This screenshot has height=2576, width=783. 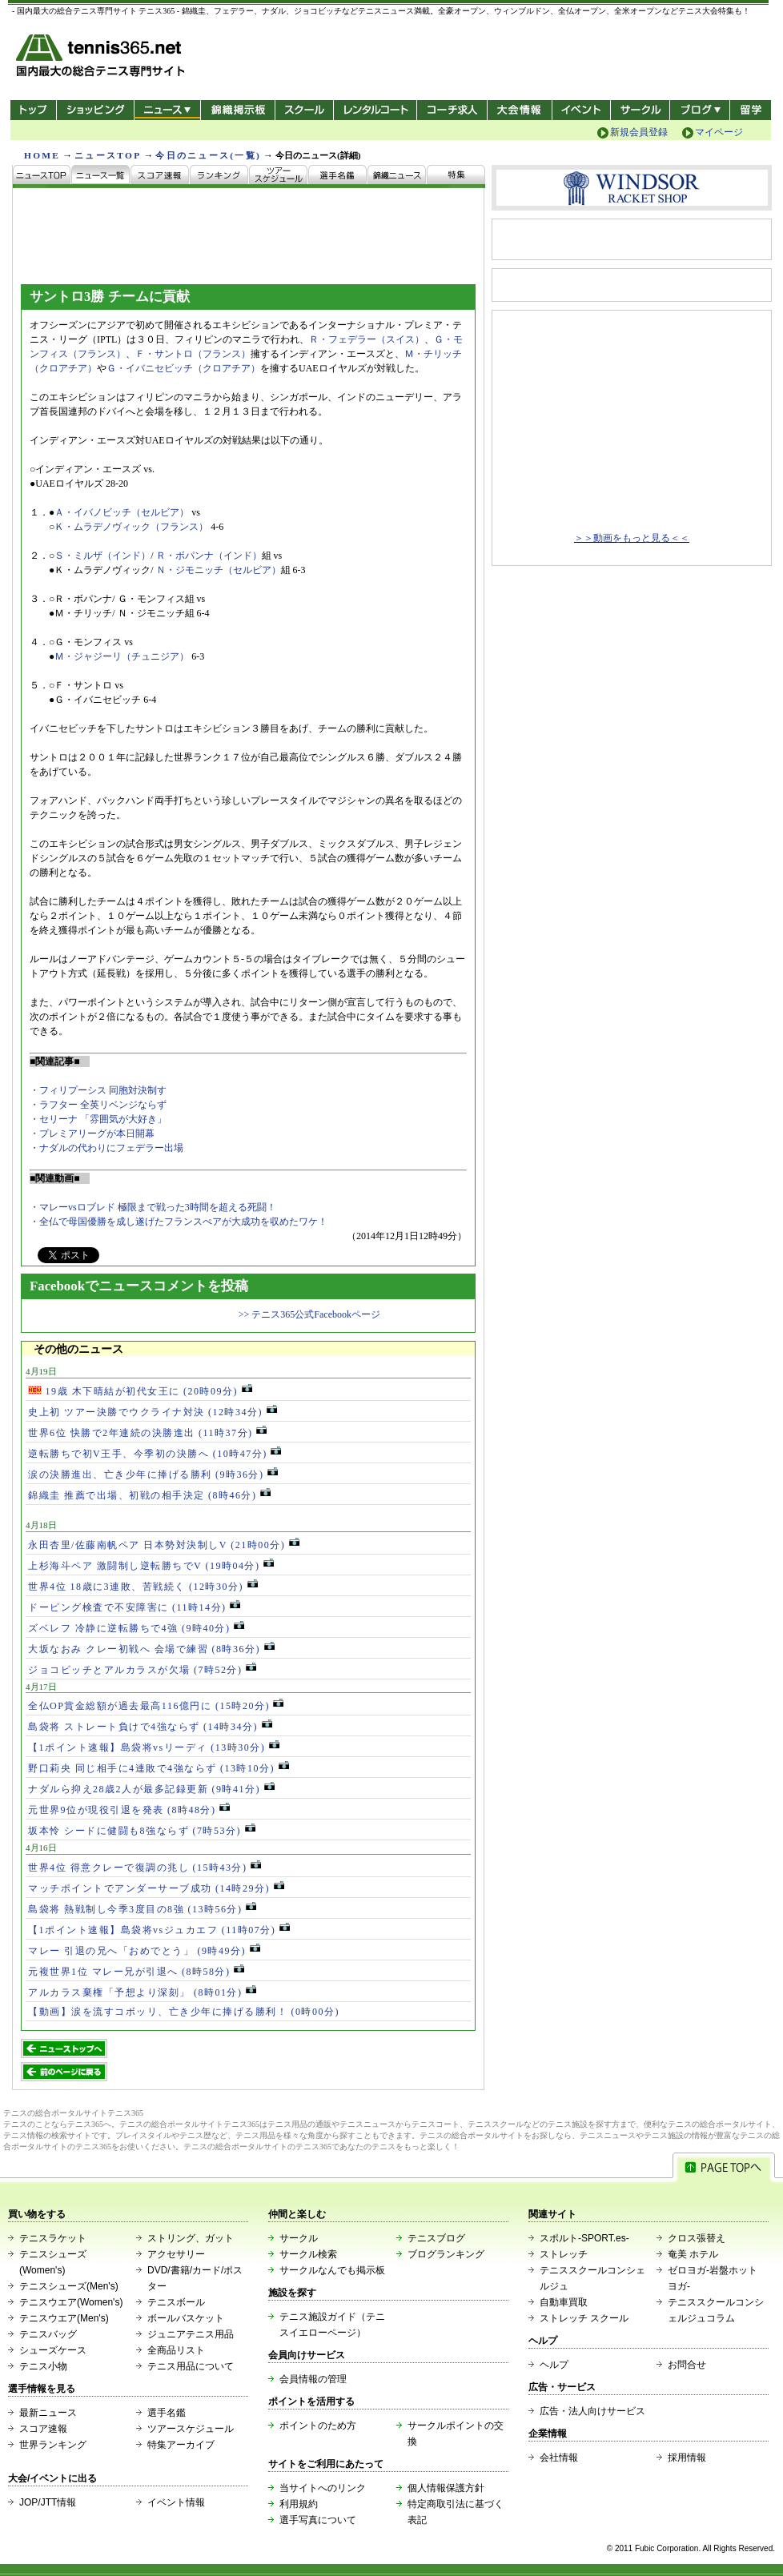 What do you see at coordinates (70, 2302) in the screenshot?
I see `テニスウエア(Women's)` at bounding box center [70, 2302].